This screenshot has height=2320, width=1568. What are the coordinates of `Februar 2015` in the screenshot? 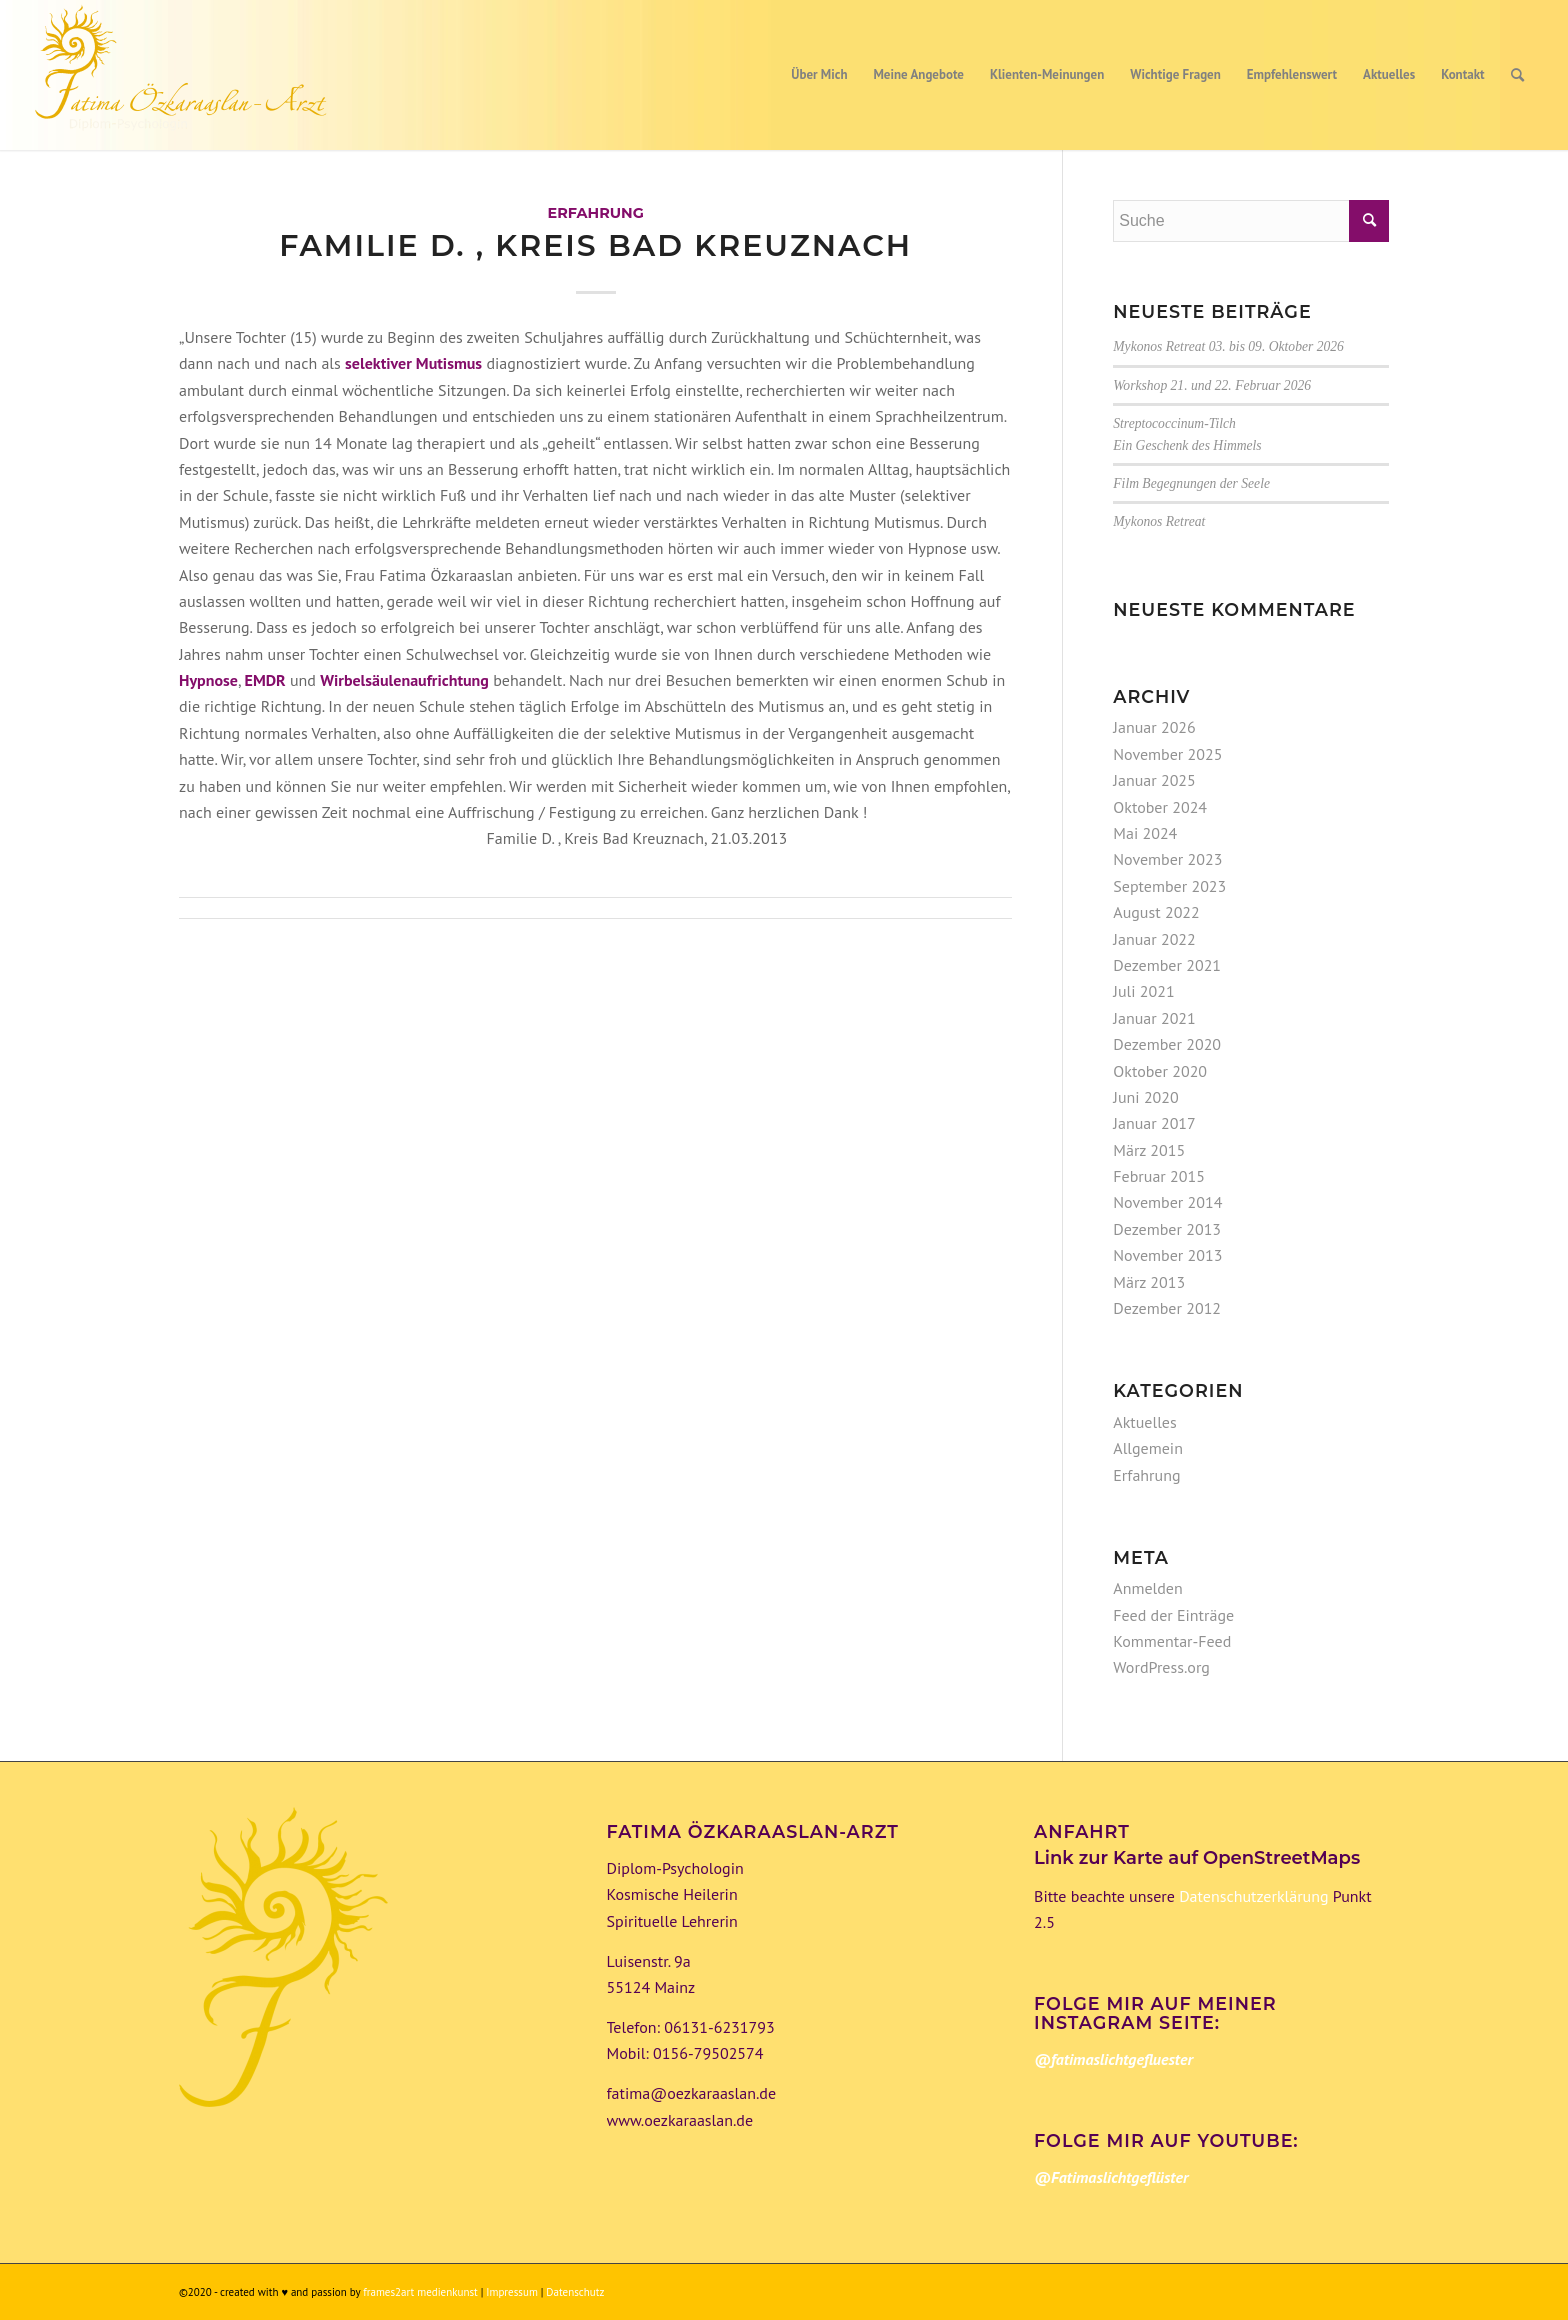 It's located at (1159, 1176).